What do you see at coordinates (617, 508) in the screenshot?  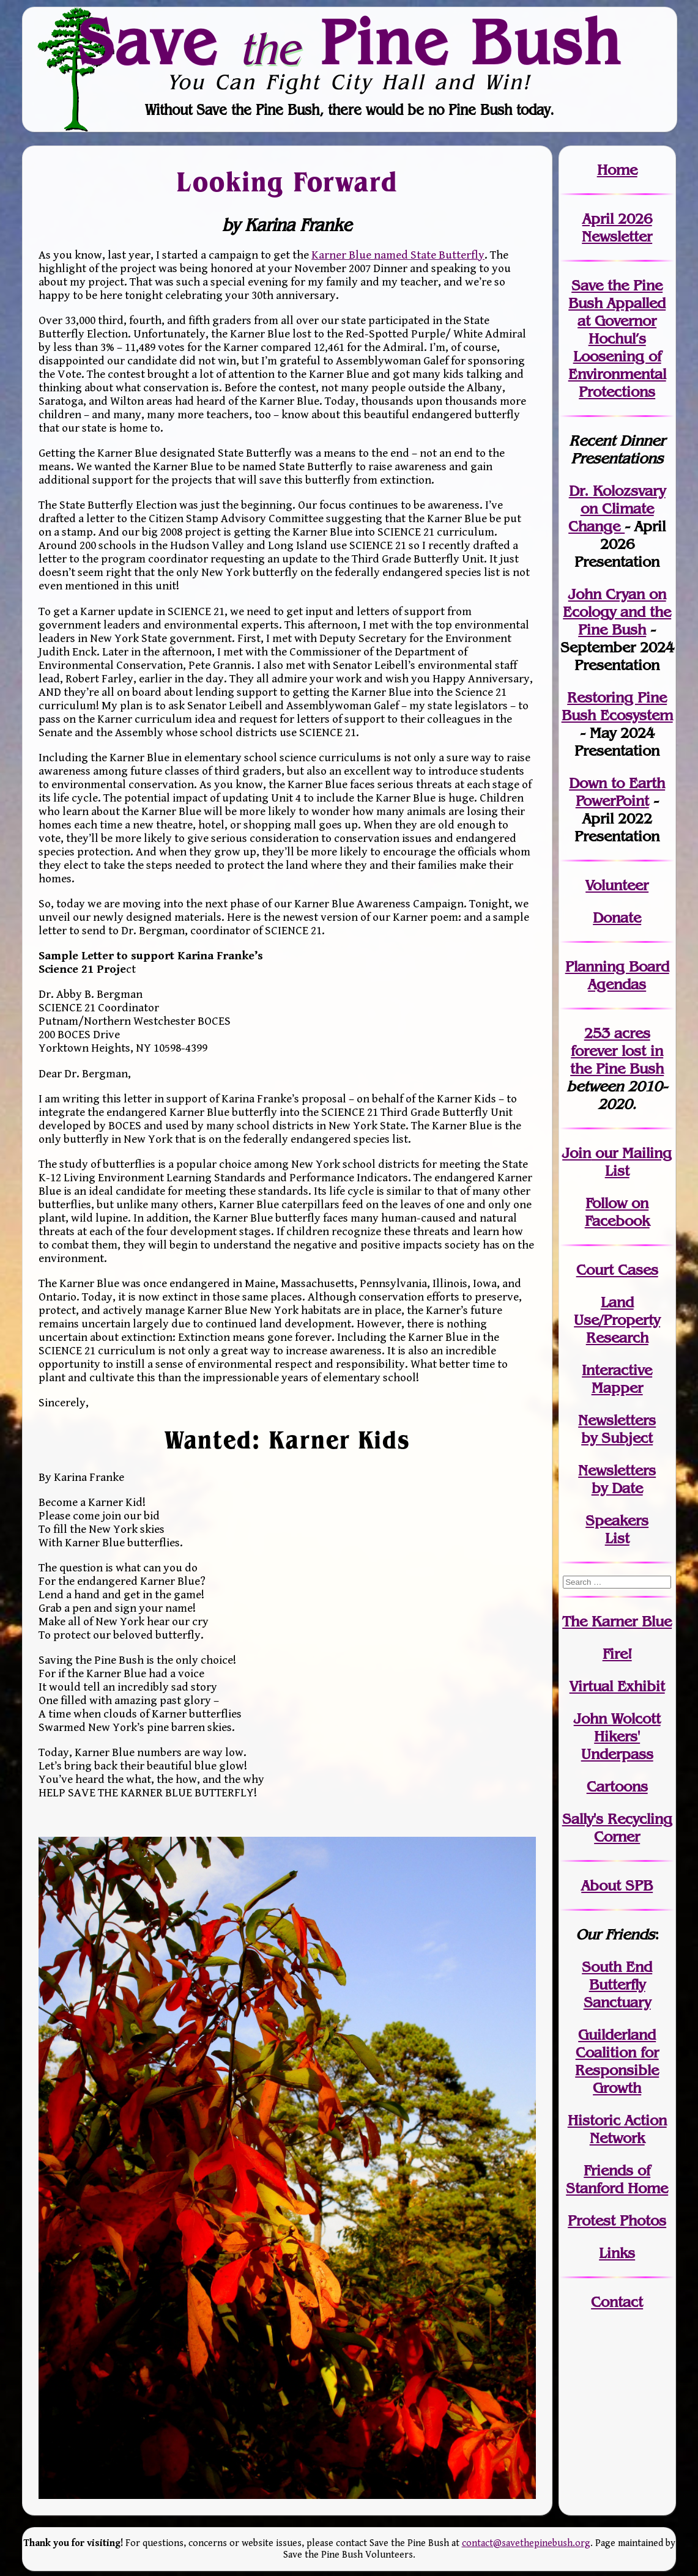 I see `Dr. Kolozsvary on Climate Change` at bounding box center [617, 508].